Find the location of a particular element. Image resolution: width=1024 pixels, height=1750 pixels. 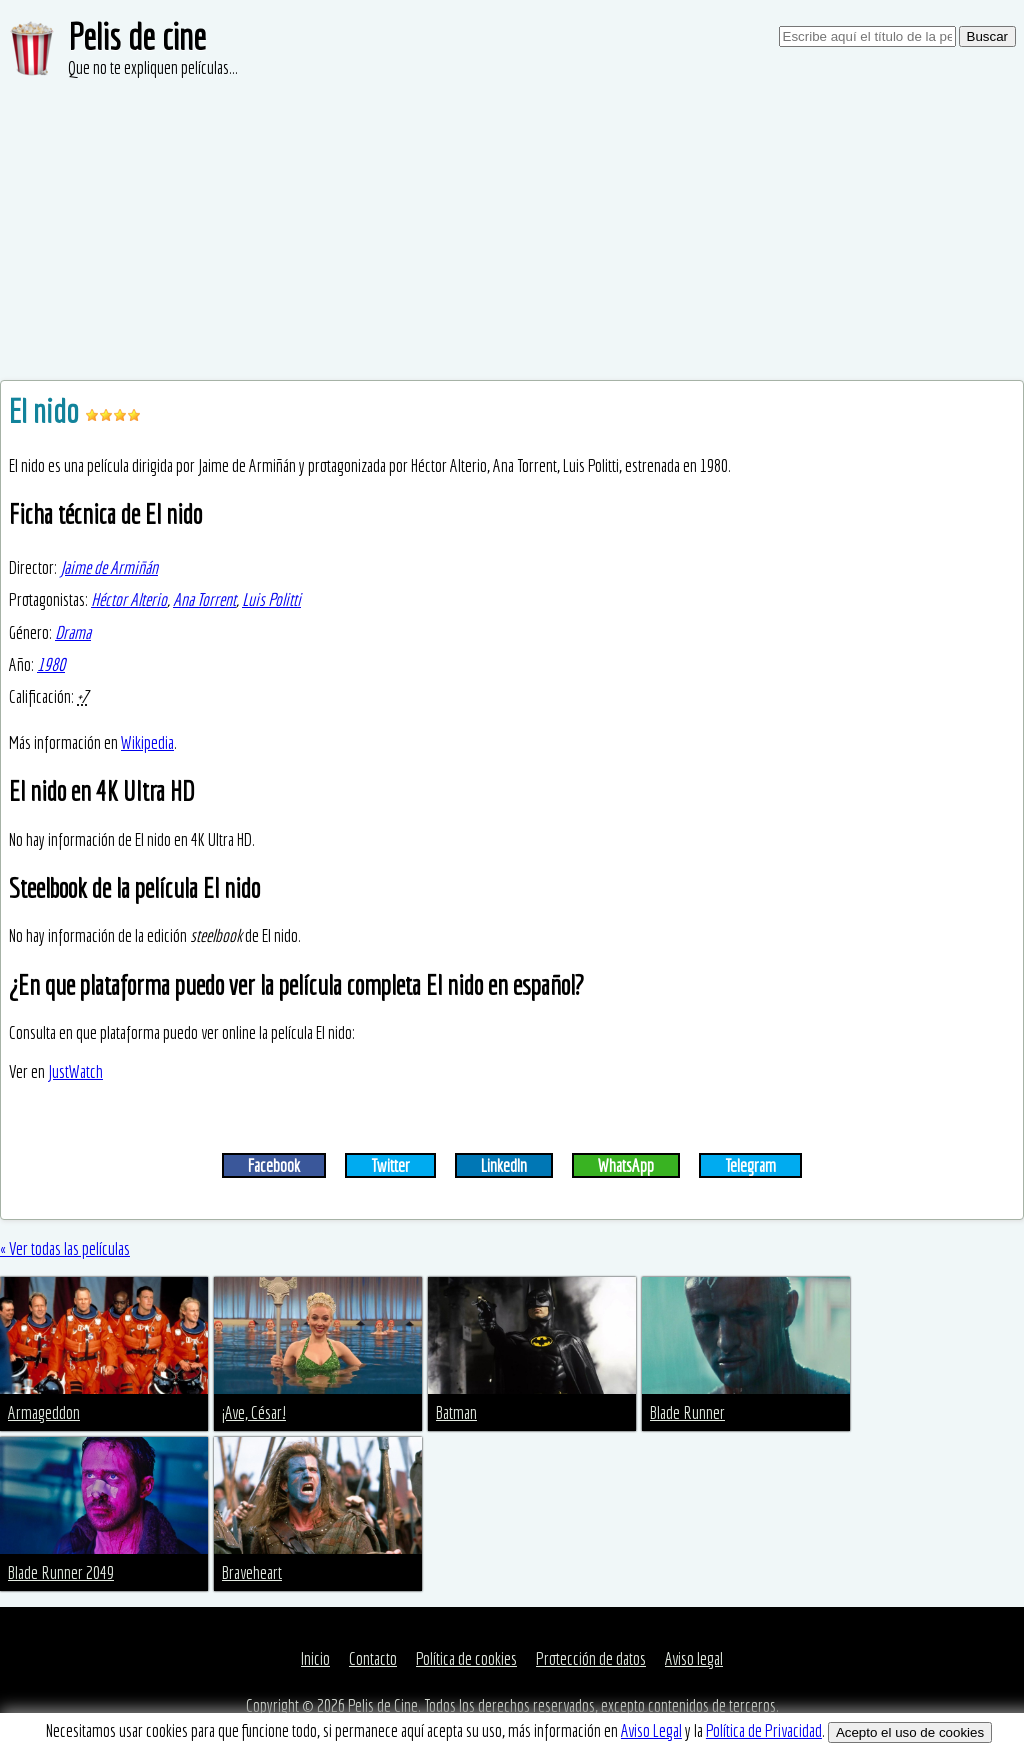

Héctor Alterio is located at coordinates (129, 599).